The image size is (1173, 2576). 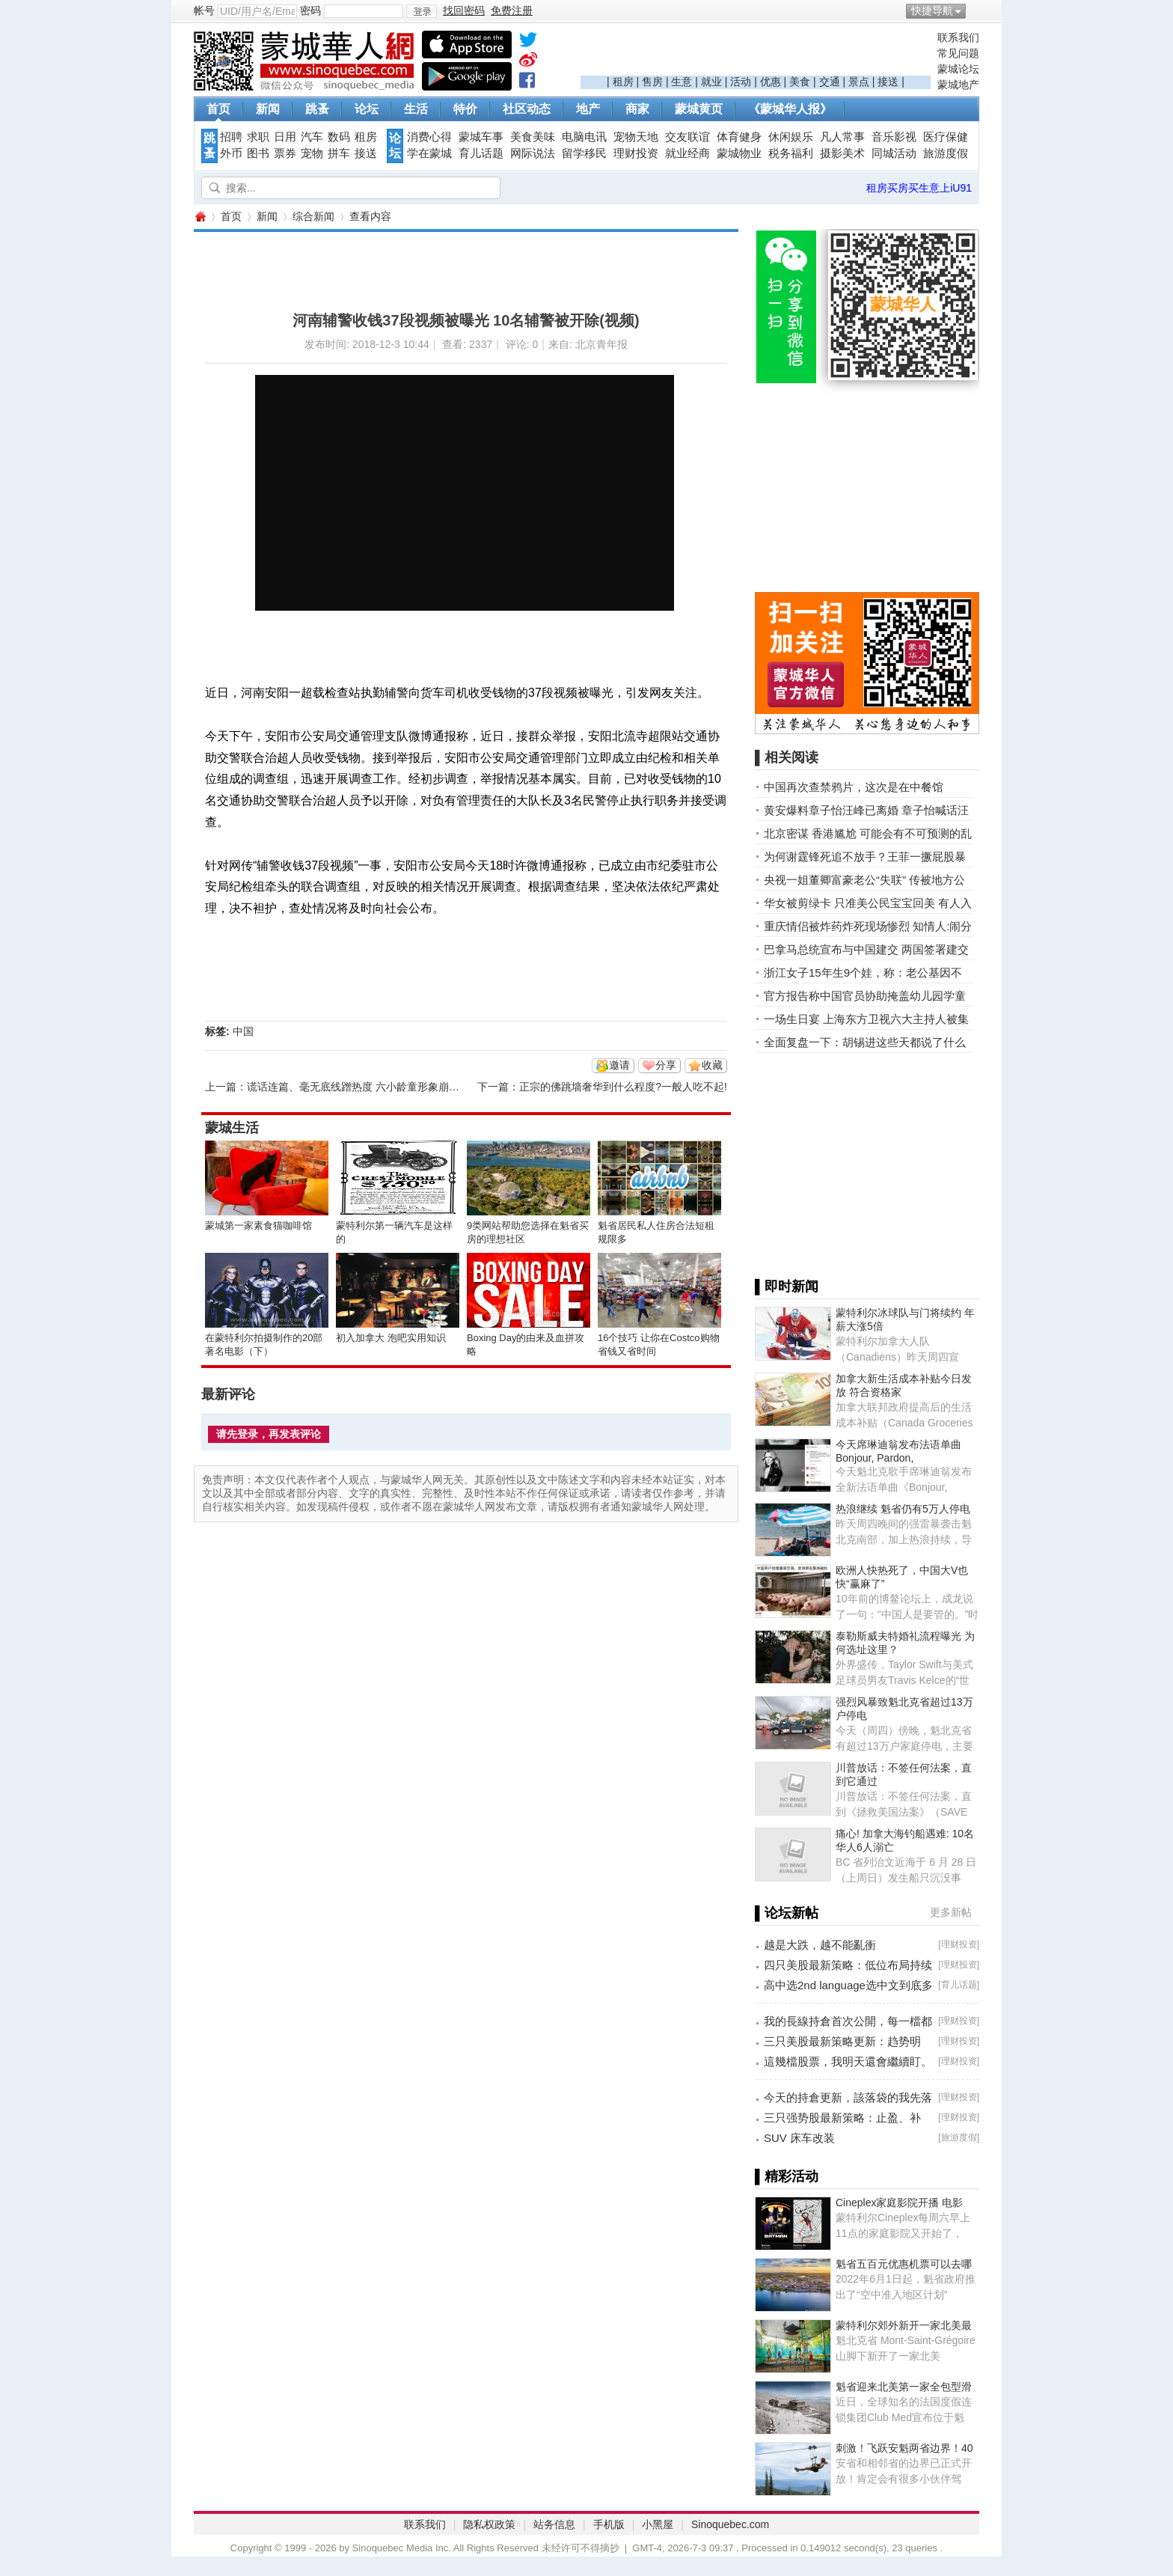 I want to click on 交友联谊, so click(x=687, y=137).